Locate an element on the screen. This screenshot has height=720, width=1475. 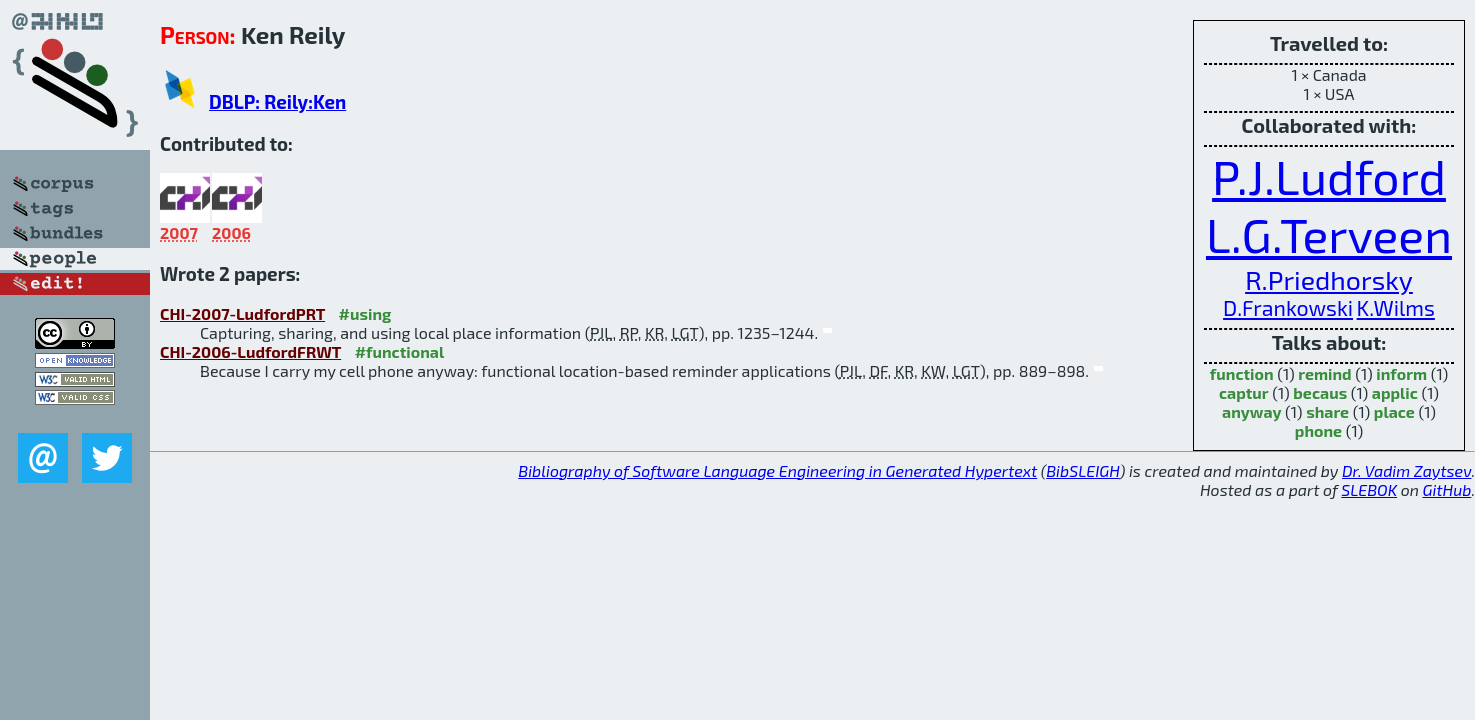
R.Priedhorsky is located at coordinates (1329, 279).